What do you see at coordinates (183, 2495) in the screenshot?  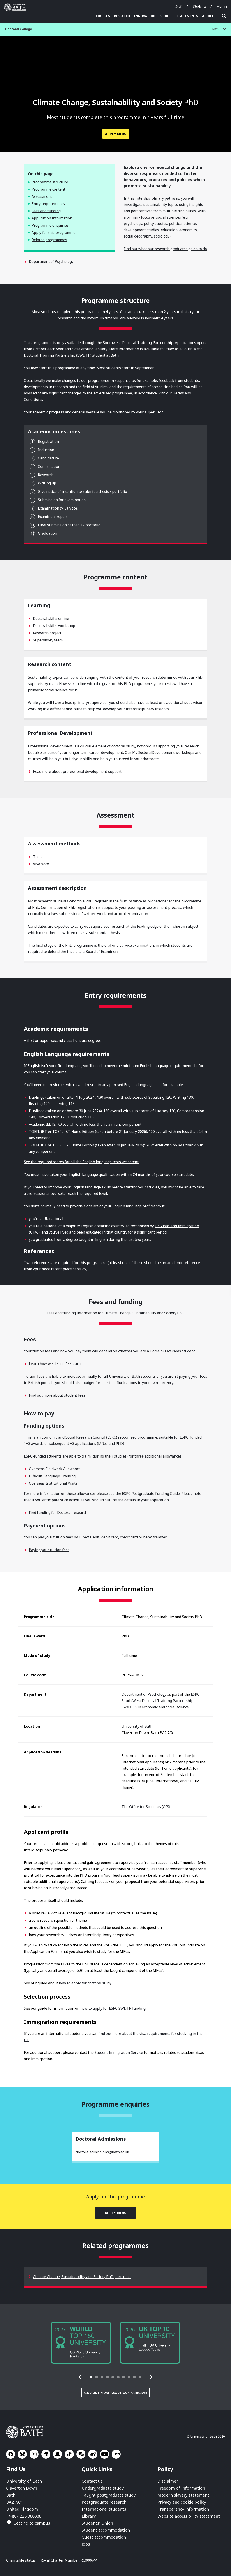 I see `Modern slavery statement` at bounding box center [183, 2495].